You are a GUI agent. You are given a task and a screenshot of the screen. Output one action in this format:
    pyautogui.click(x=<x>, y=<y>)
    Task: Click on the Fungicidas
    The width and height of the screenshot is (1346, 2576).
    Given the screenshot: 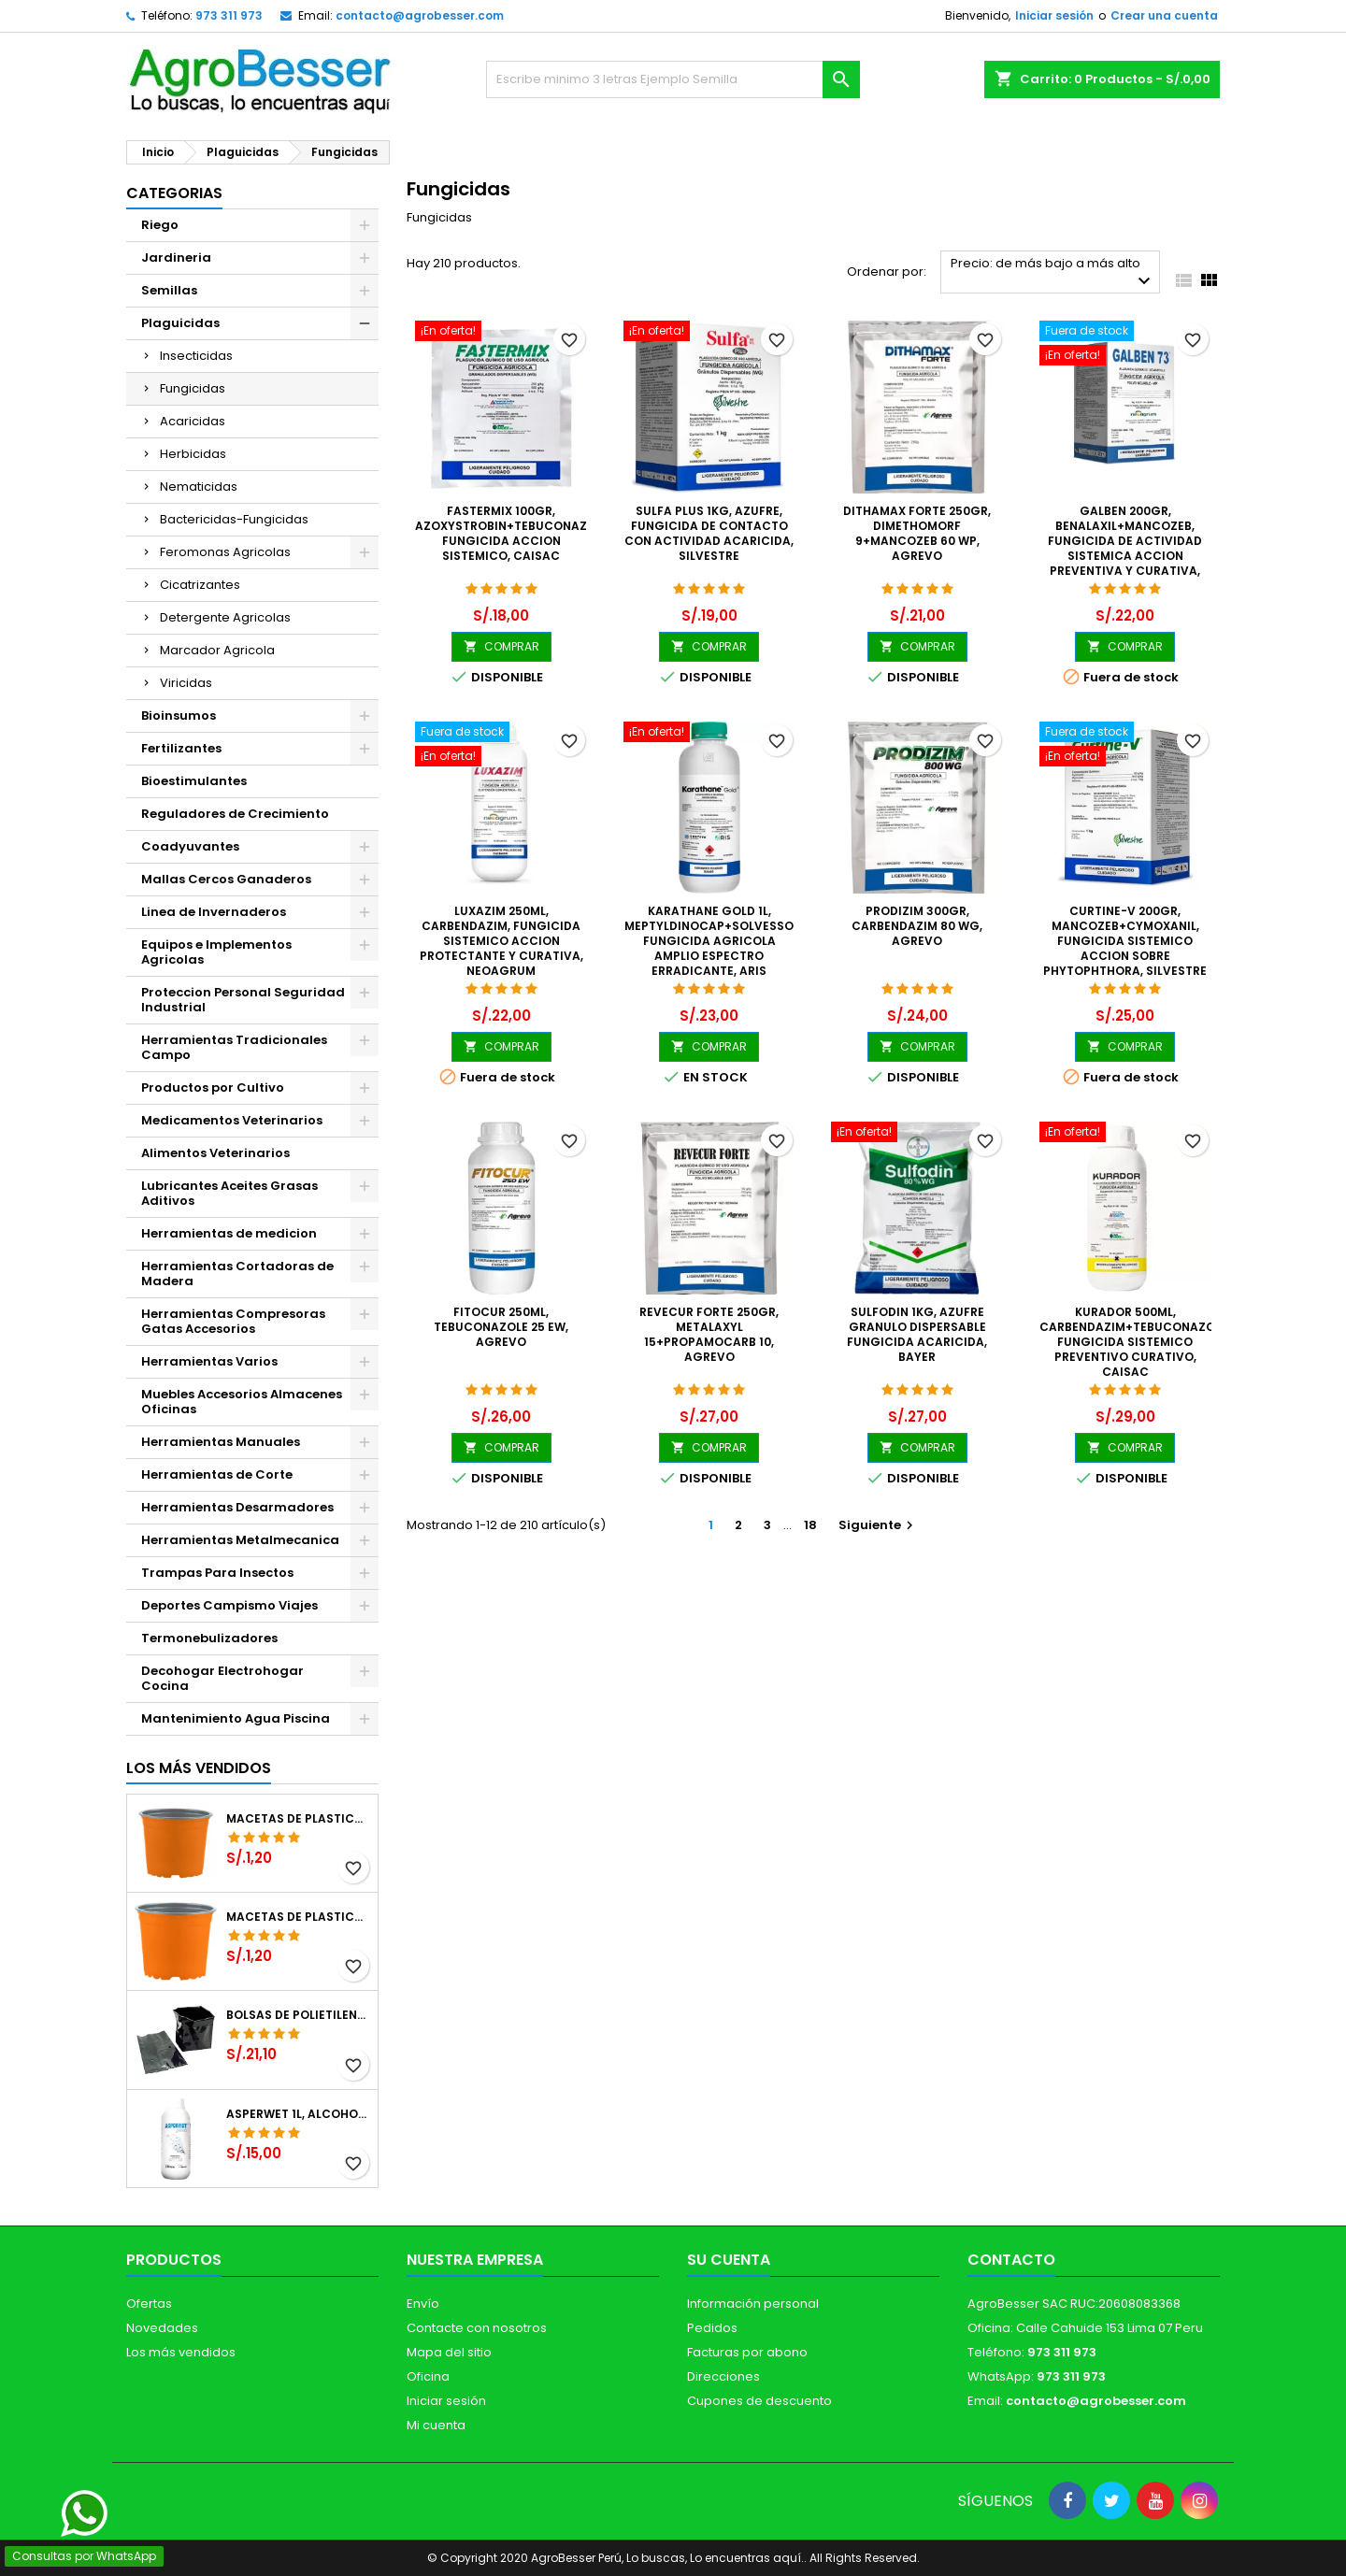 What is the action you would take?
    pyautogui.click(x=192, y=388)
    